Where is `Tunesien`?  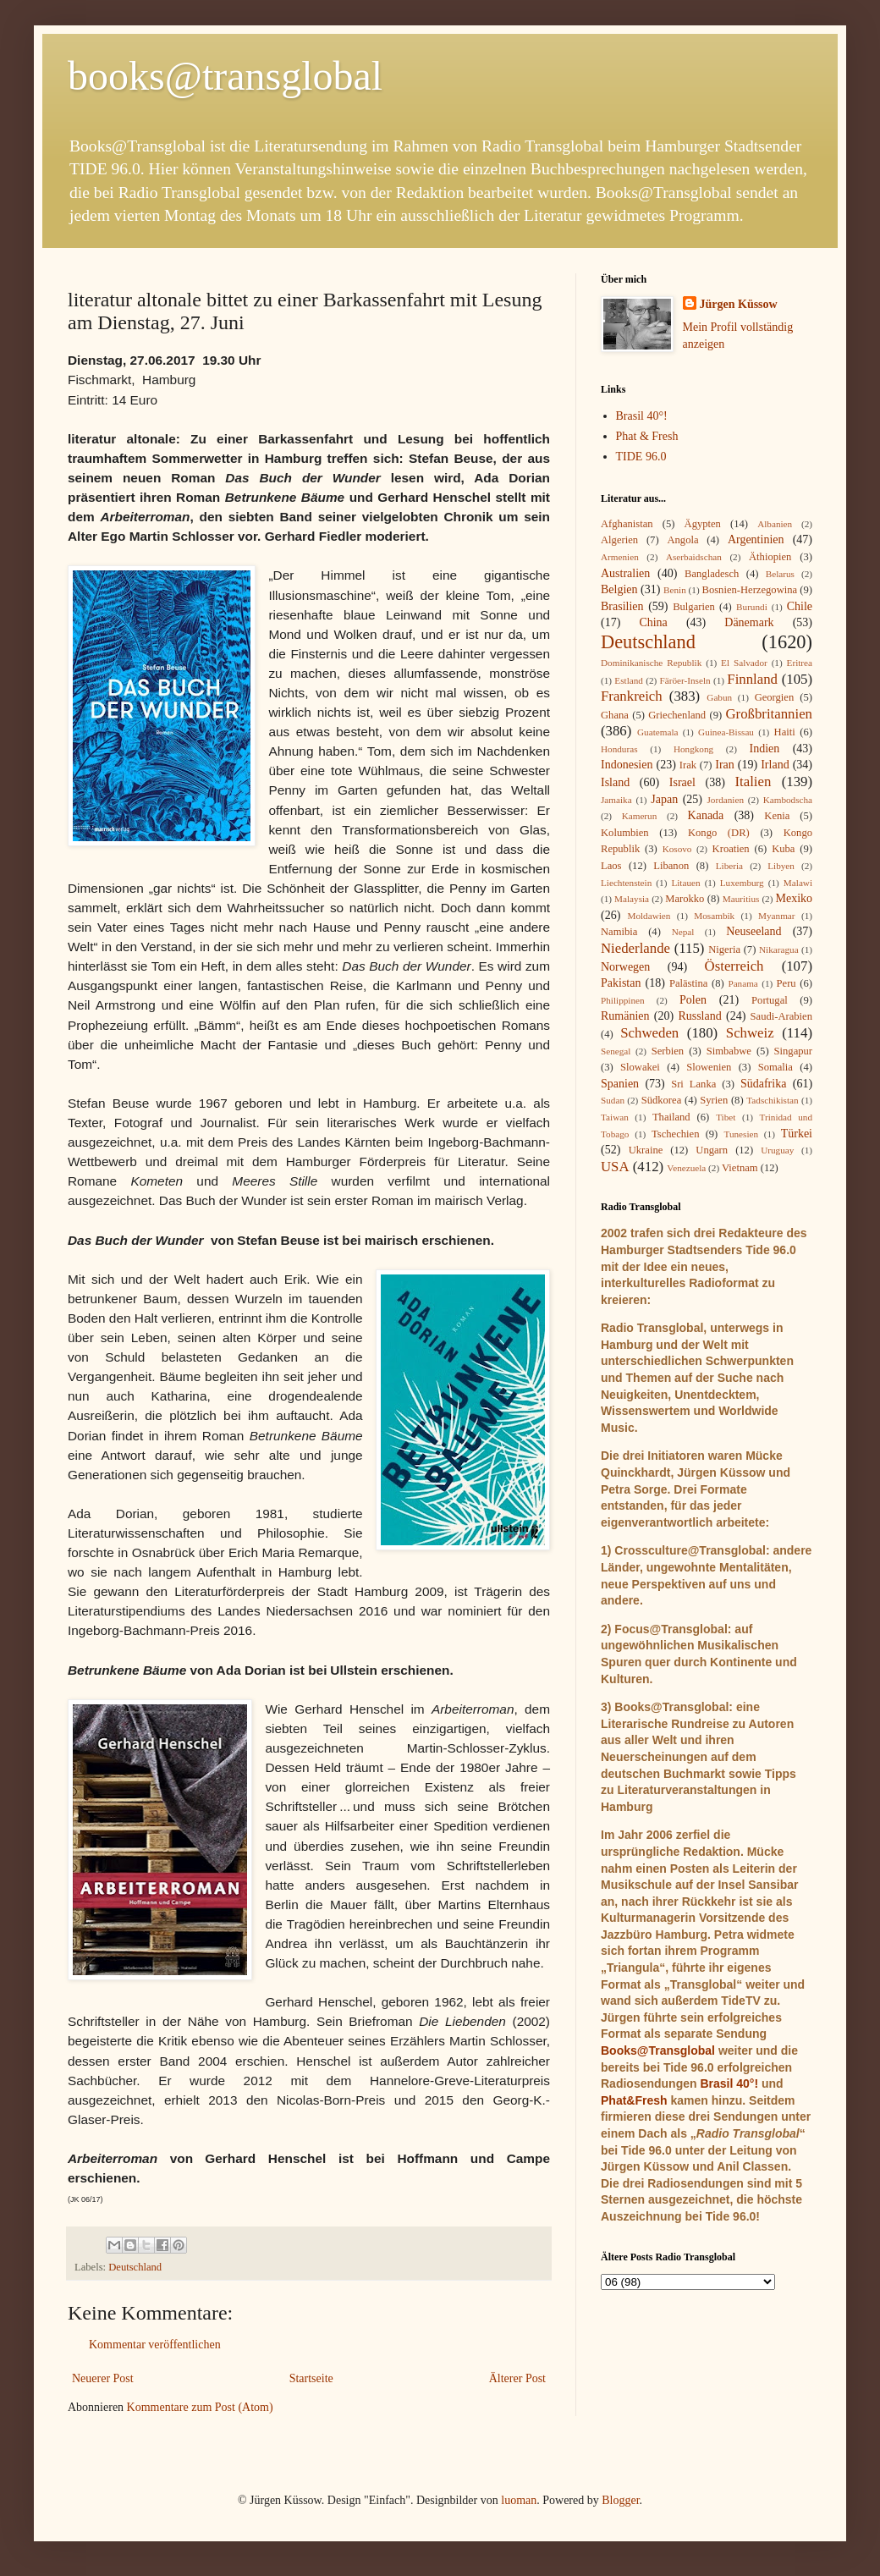 Tunesien is located at coordinates (740, 1134).